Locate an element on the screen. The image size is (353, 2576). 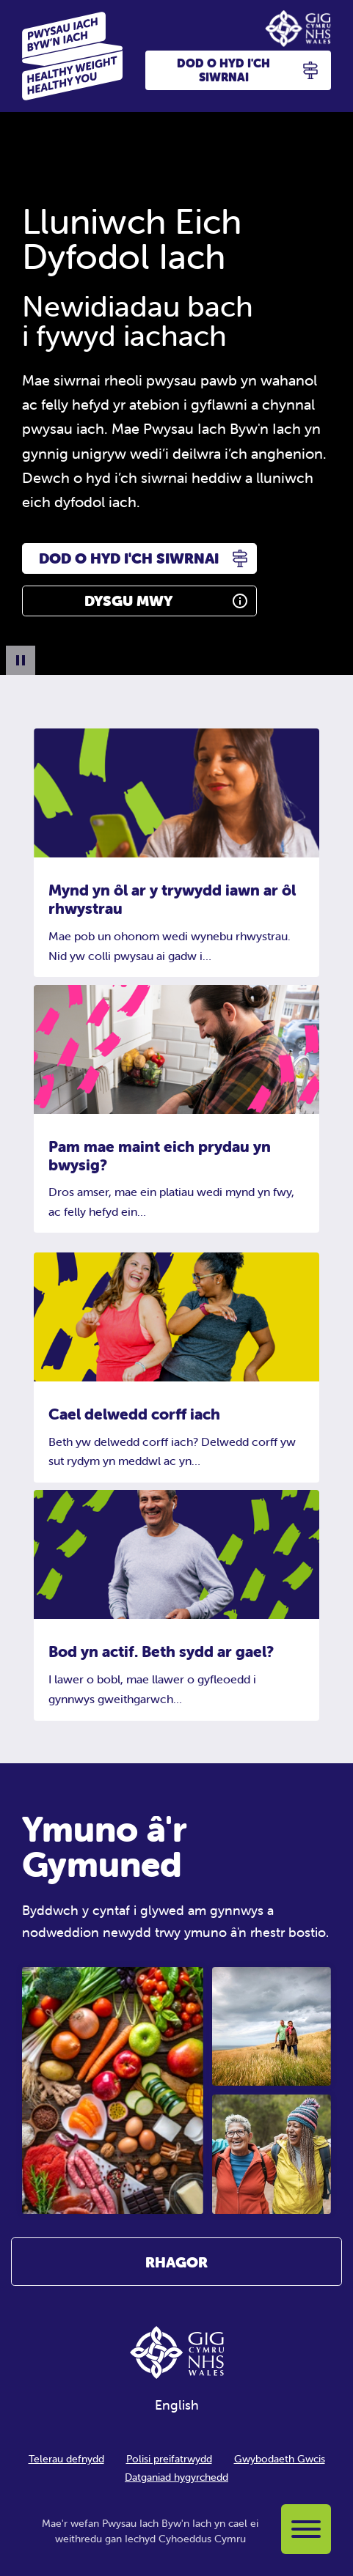
Dod o hyd i'ch siwrnai is located at coordinates (129, 558).